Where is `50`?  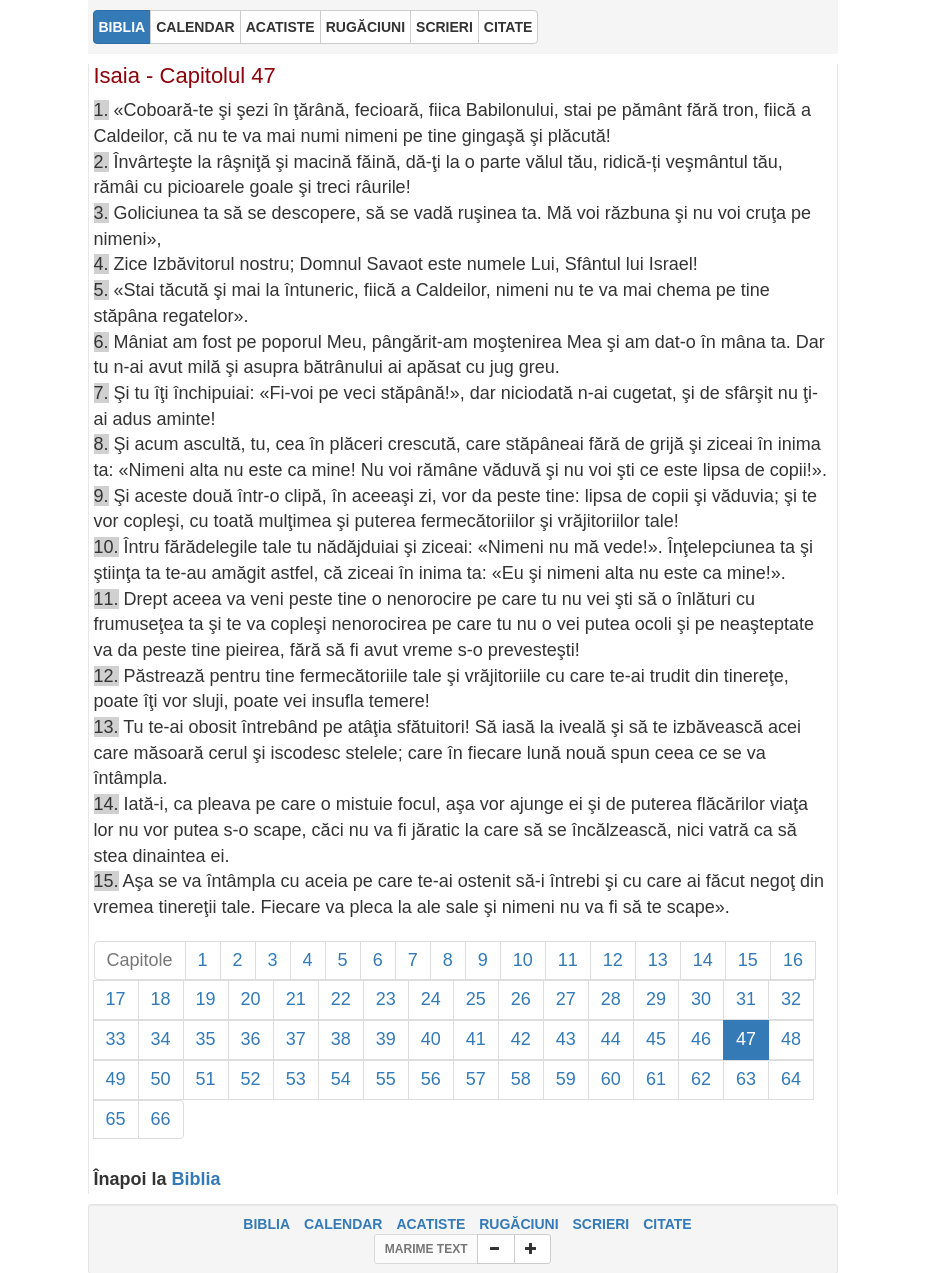
50 is located at coordinates (161, 1079).